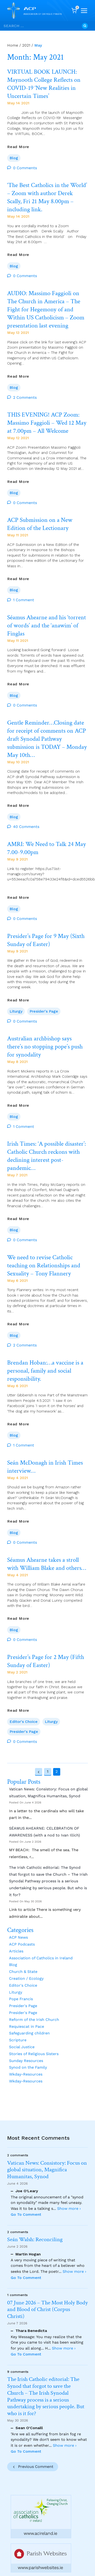 This screenshot has height=2576, width=95. What do you see at coordinates (41, 855) in the screenshot?
I see `AMRI: We Need to Talk 24 May 7.00-9.00pm` at bounding box center [41, 855].